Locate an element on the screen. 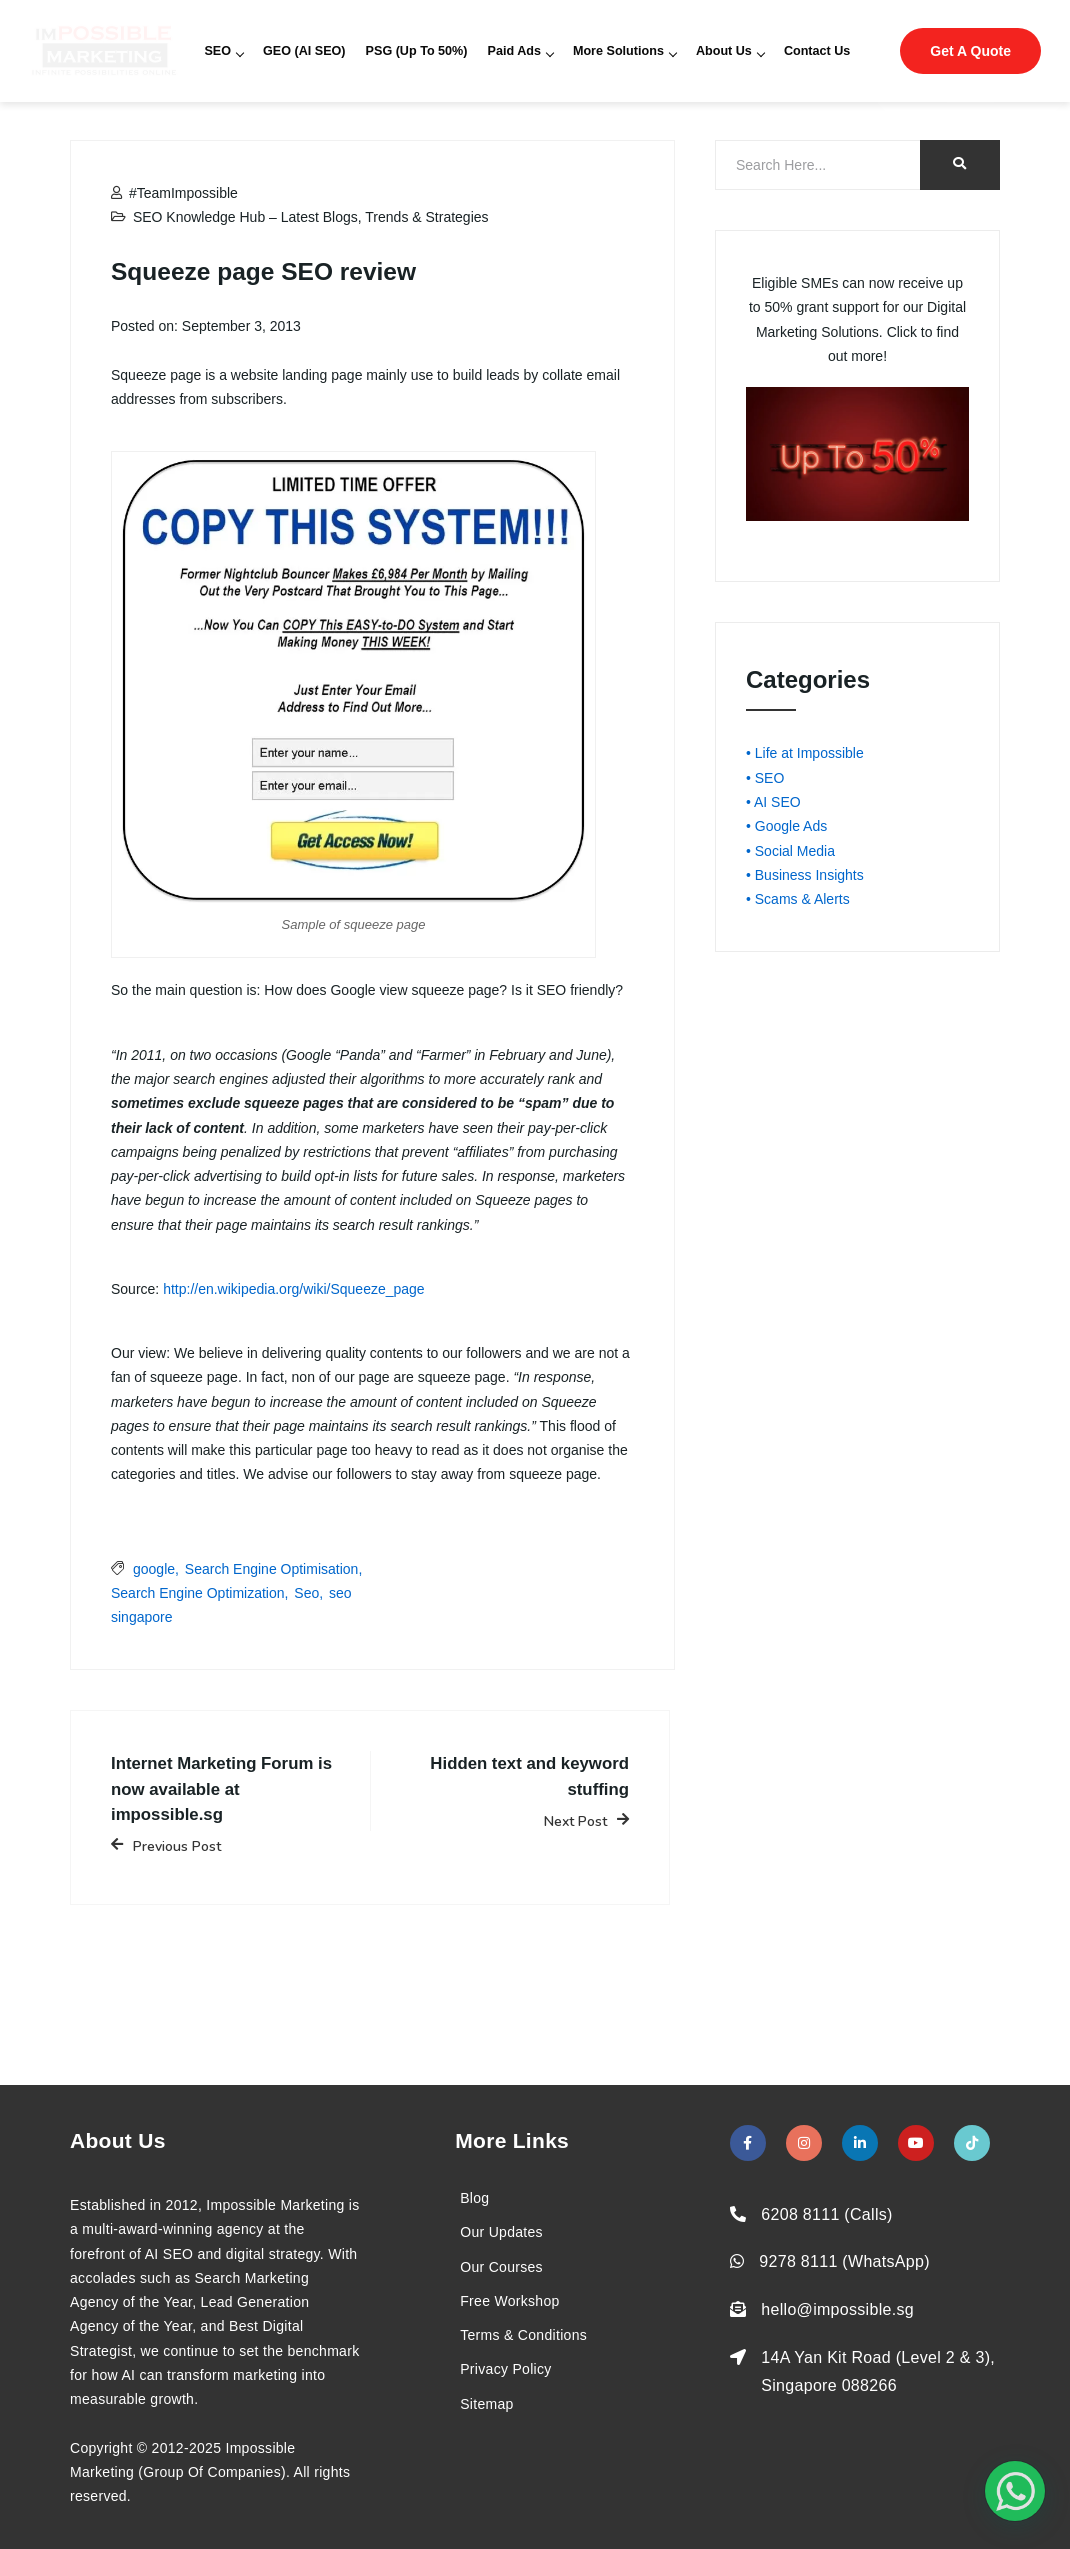 This screenshot has height=2549, width=1070. Privacy Policy is located at coordinates (505, 2369).